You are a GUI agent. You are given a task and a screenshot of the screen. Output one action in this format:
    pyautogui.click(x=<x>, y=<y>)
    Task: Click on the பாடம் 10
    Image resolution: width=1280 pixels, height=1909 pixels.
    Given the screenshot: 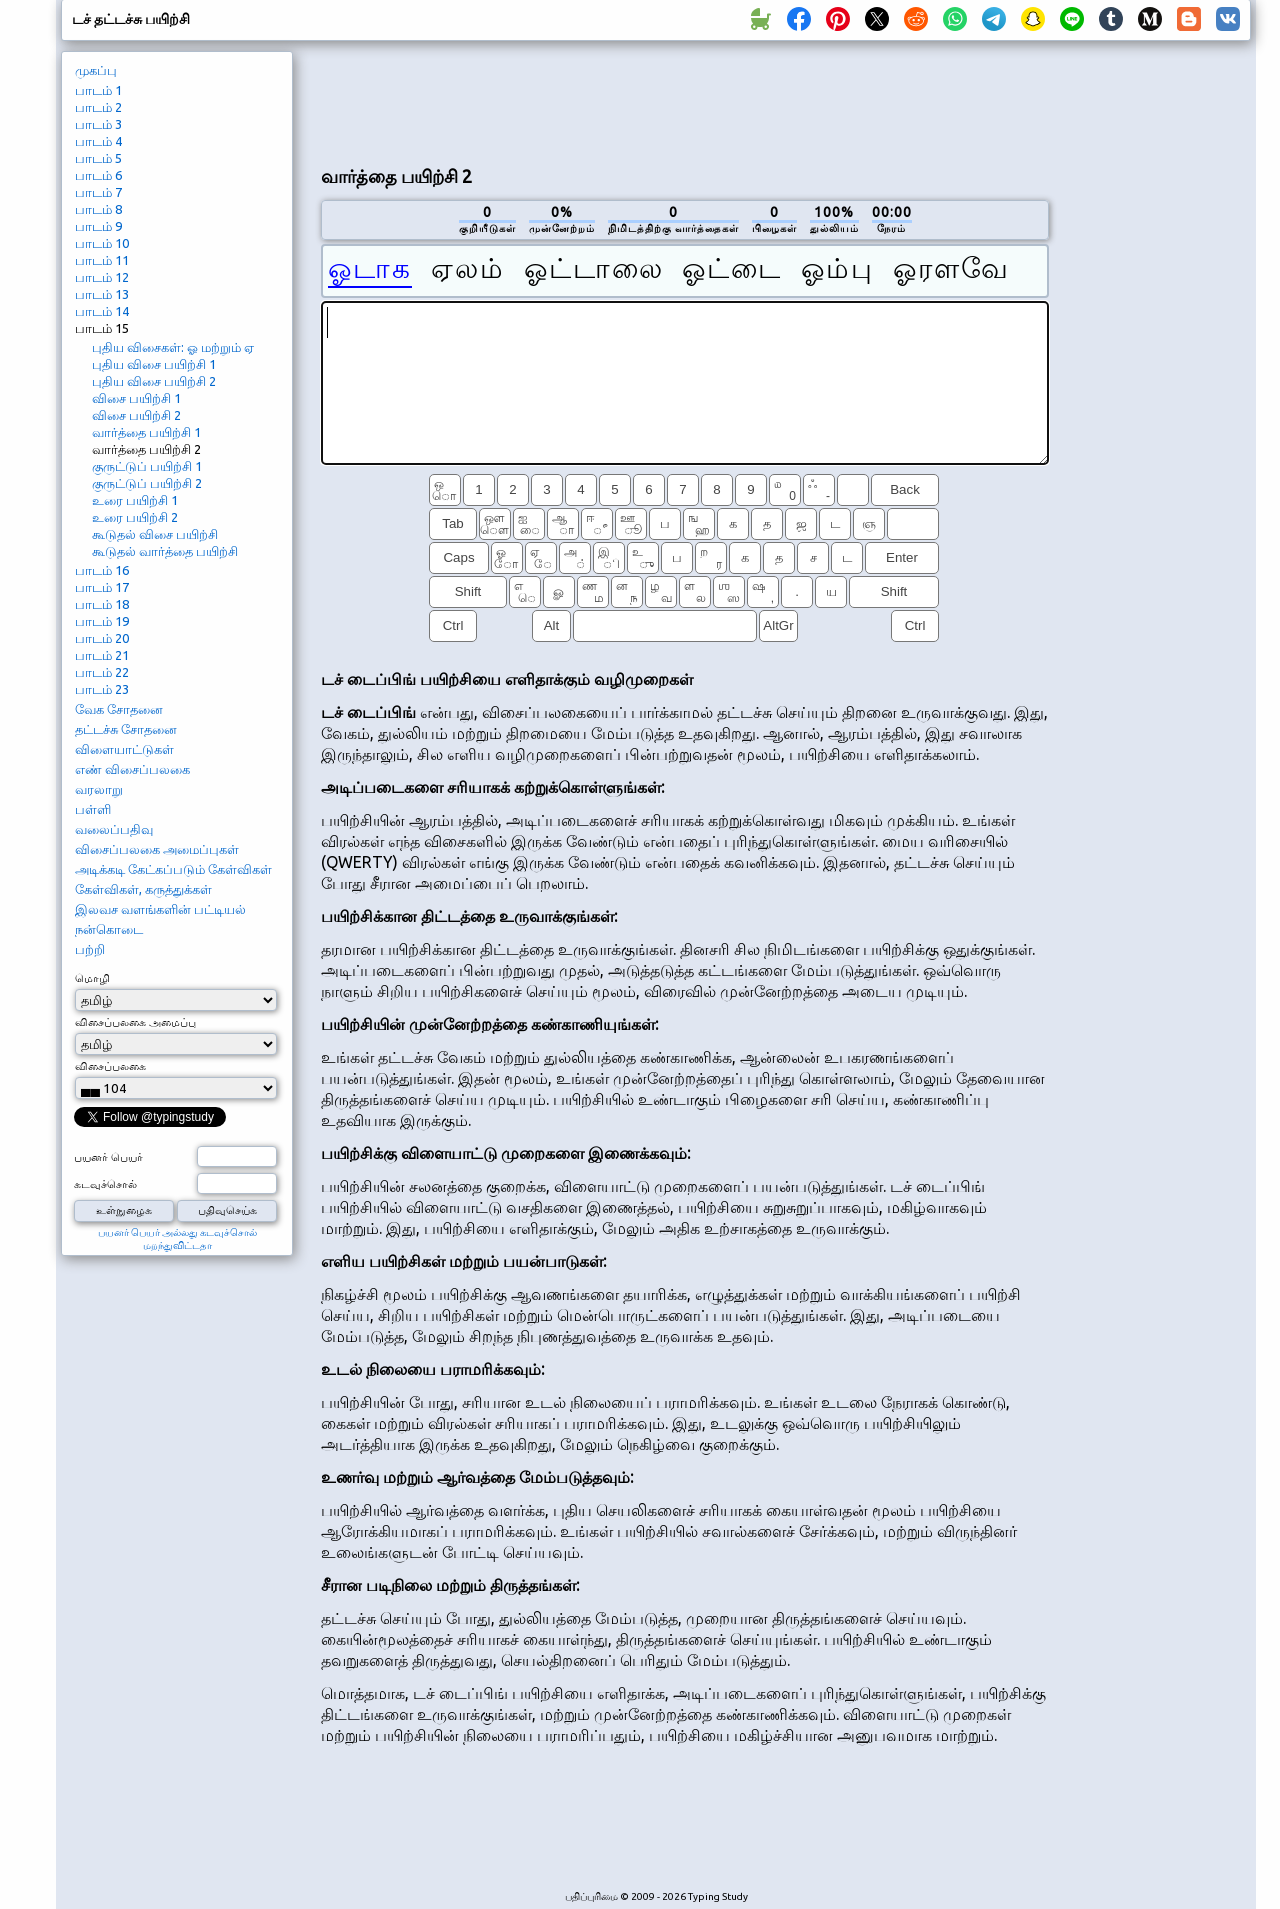 What is the action you would take?
    pyautogui.click(x=102, y=243)
    